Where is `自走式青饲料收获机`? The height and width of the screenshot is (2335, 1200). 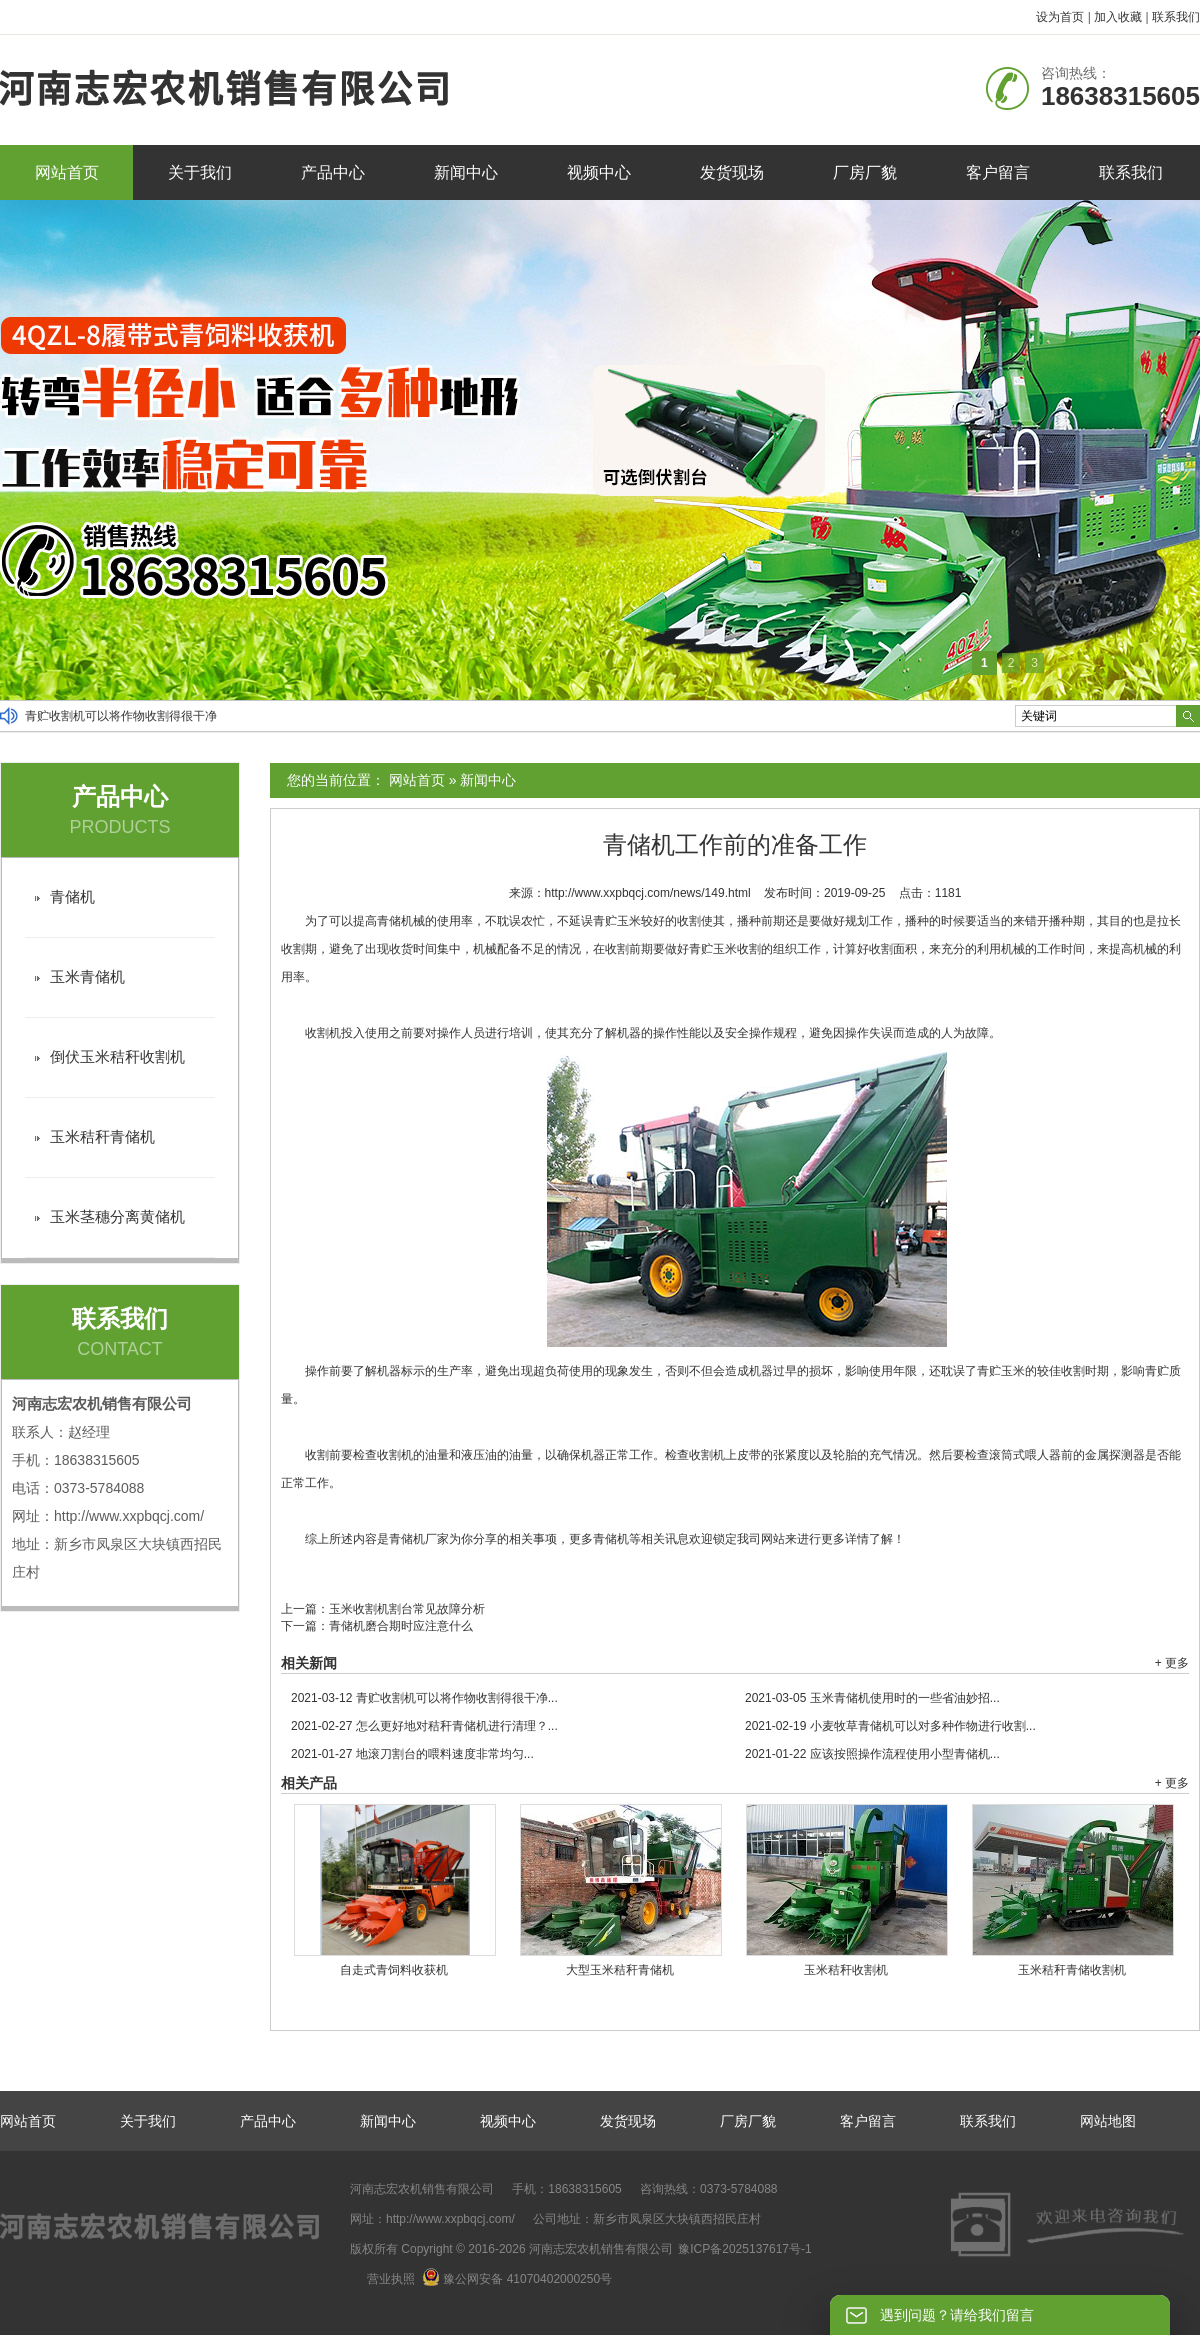 自走式青饲料收获机 is located at coordinates (394, 1970).